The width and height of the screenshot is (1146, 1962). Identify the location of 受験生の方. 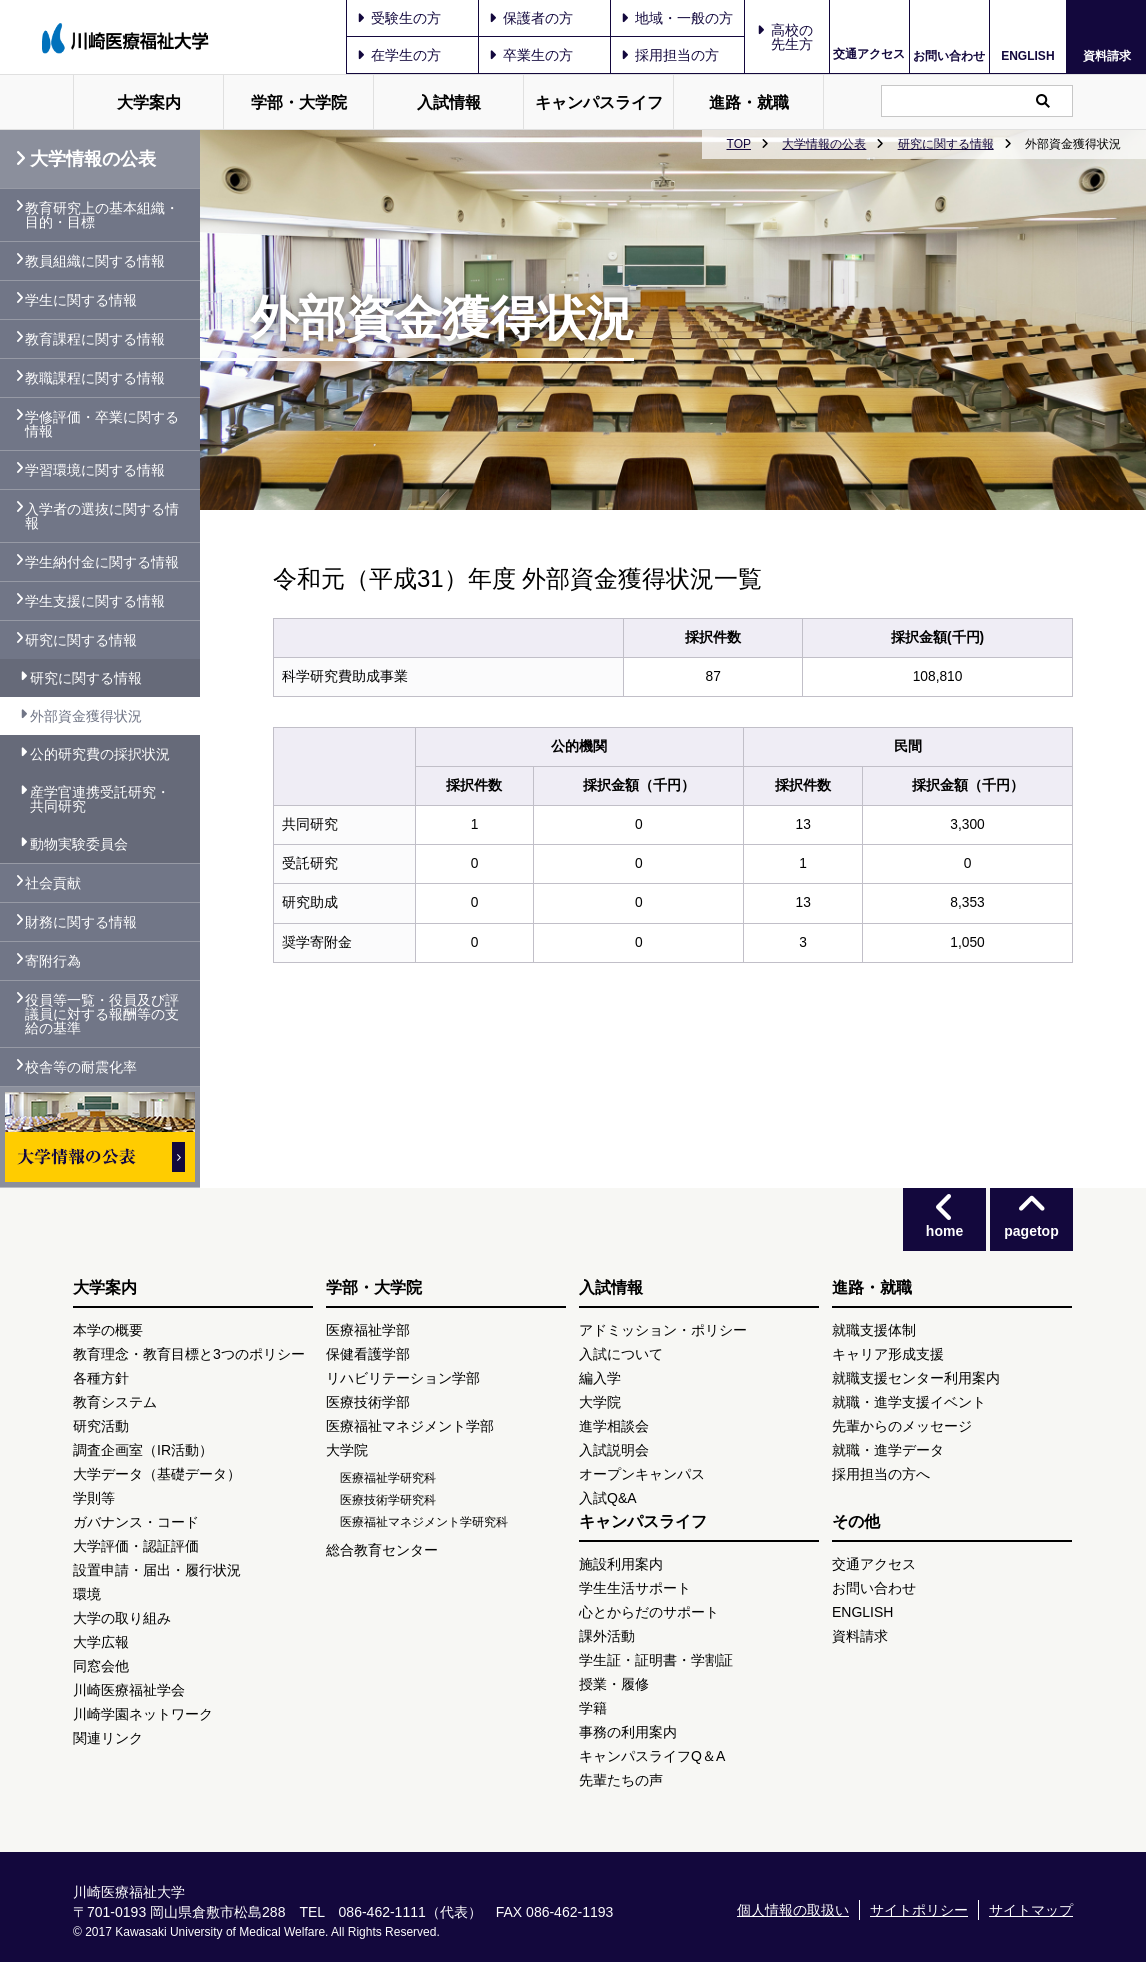
(399, 18).